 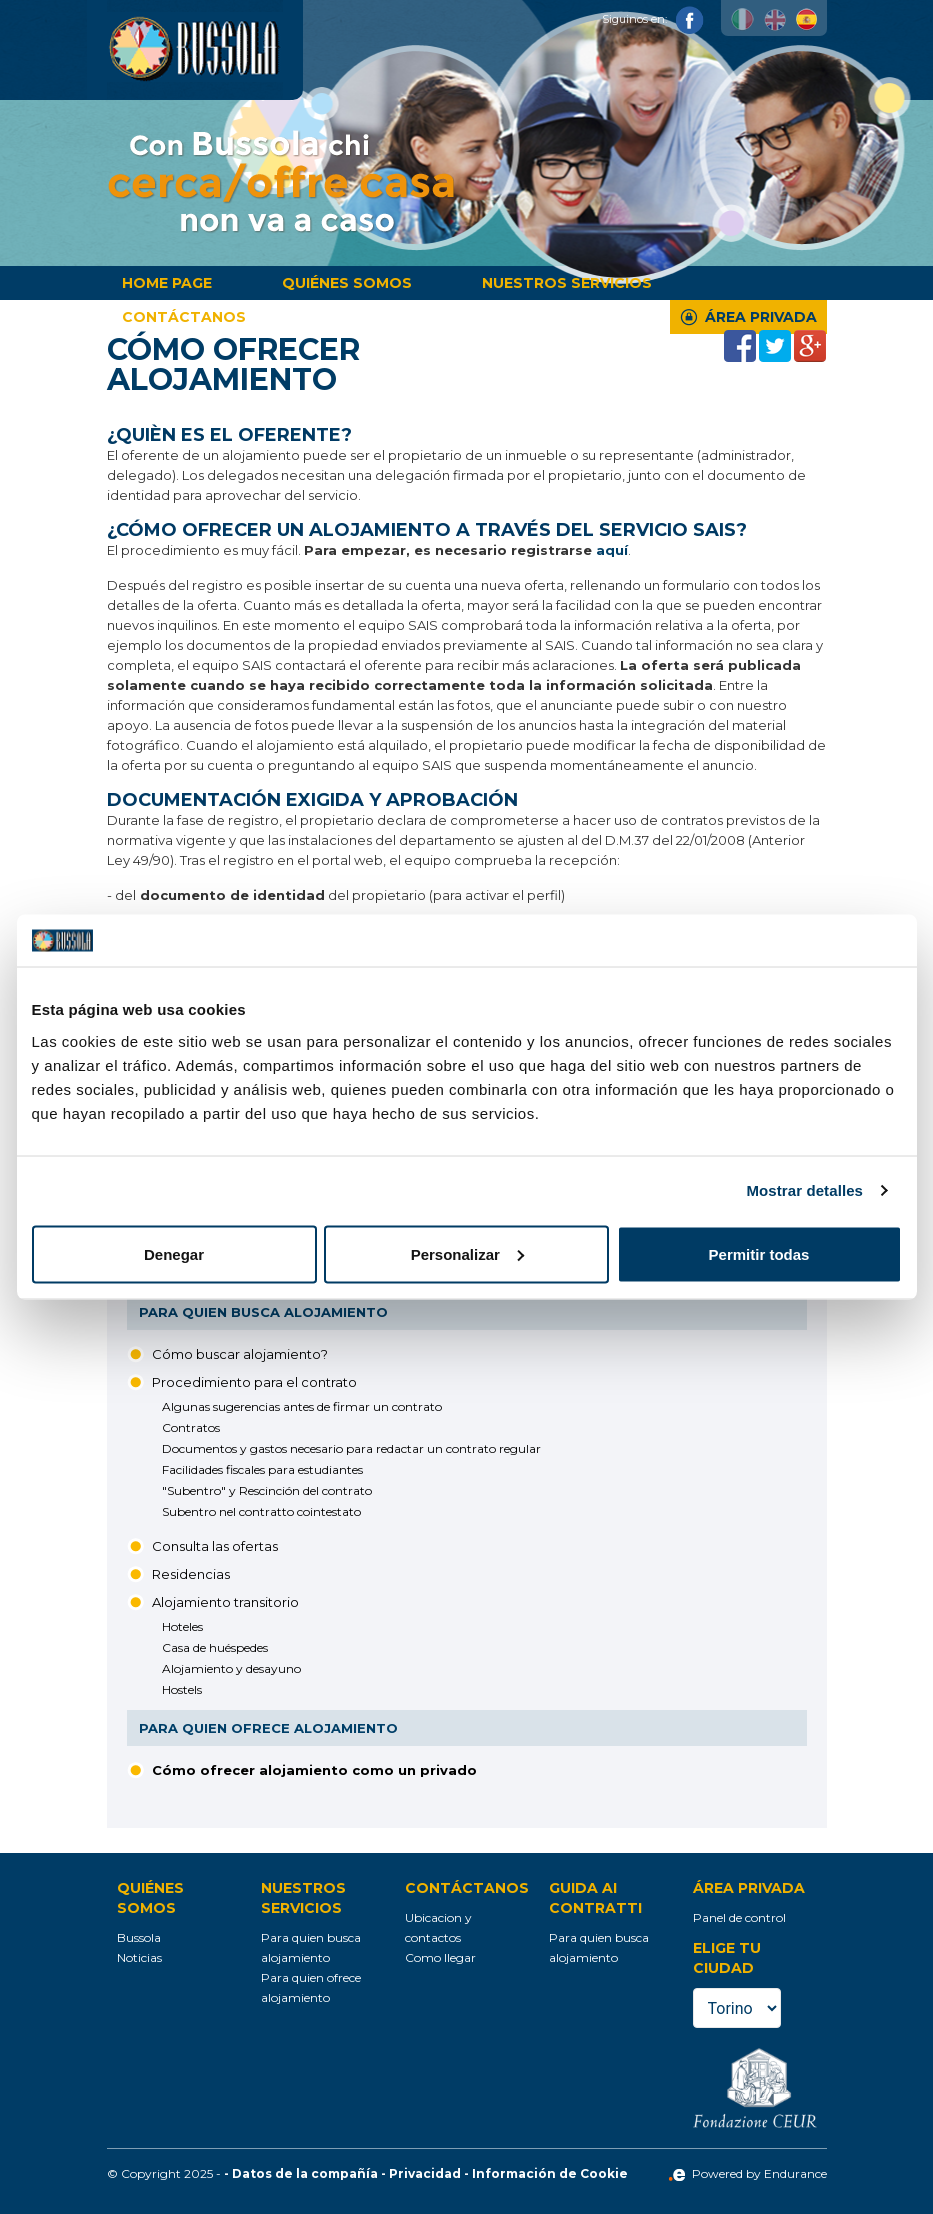 I want to click on Home page, so click(x=167, y=283).